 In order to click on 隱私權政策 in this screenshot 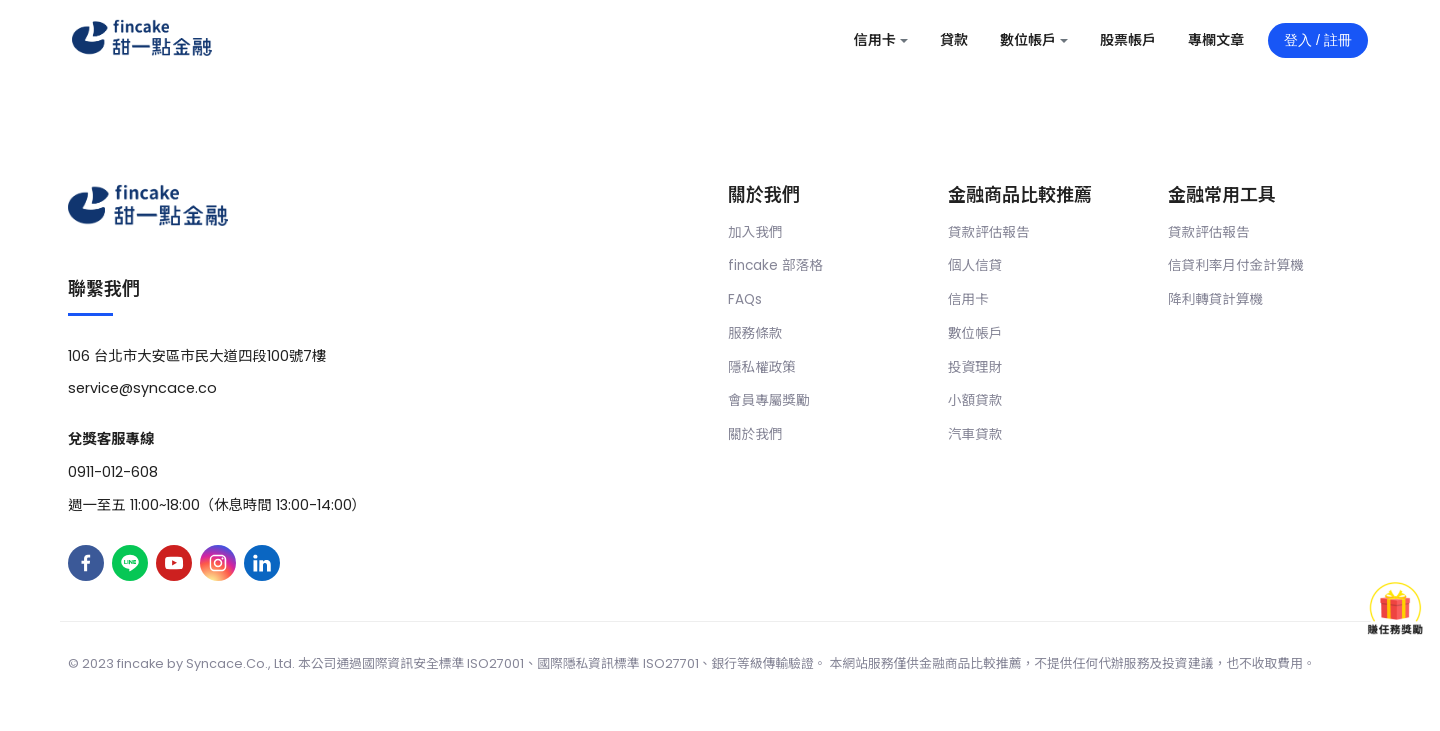, I will do `click(762, 367)`.